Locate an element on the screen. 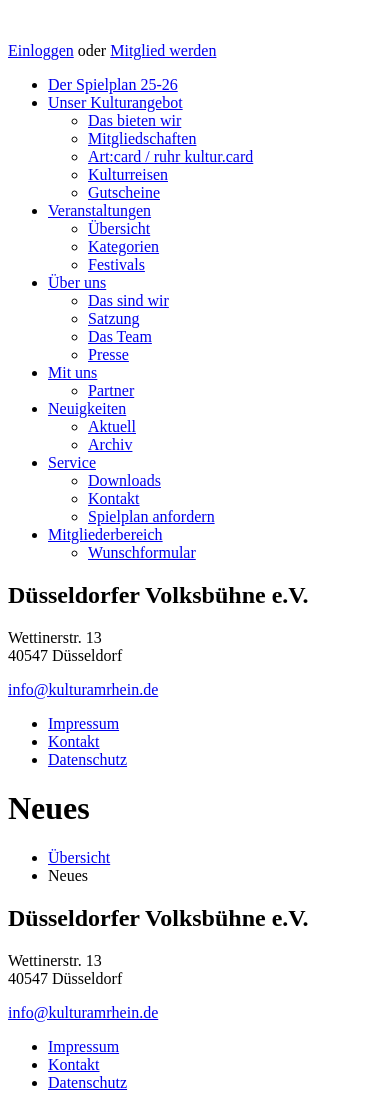 This screenshot has width=375, height=1108. Archiv is located at coordinates (110, 444).